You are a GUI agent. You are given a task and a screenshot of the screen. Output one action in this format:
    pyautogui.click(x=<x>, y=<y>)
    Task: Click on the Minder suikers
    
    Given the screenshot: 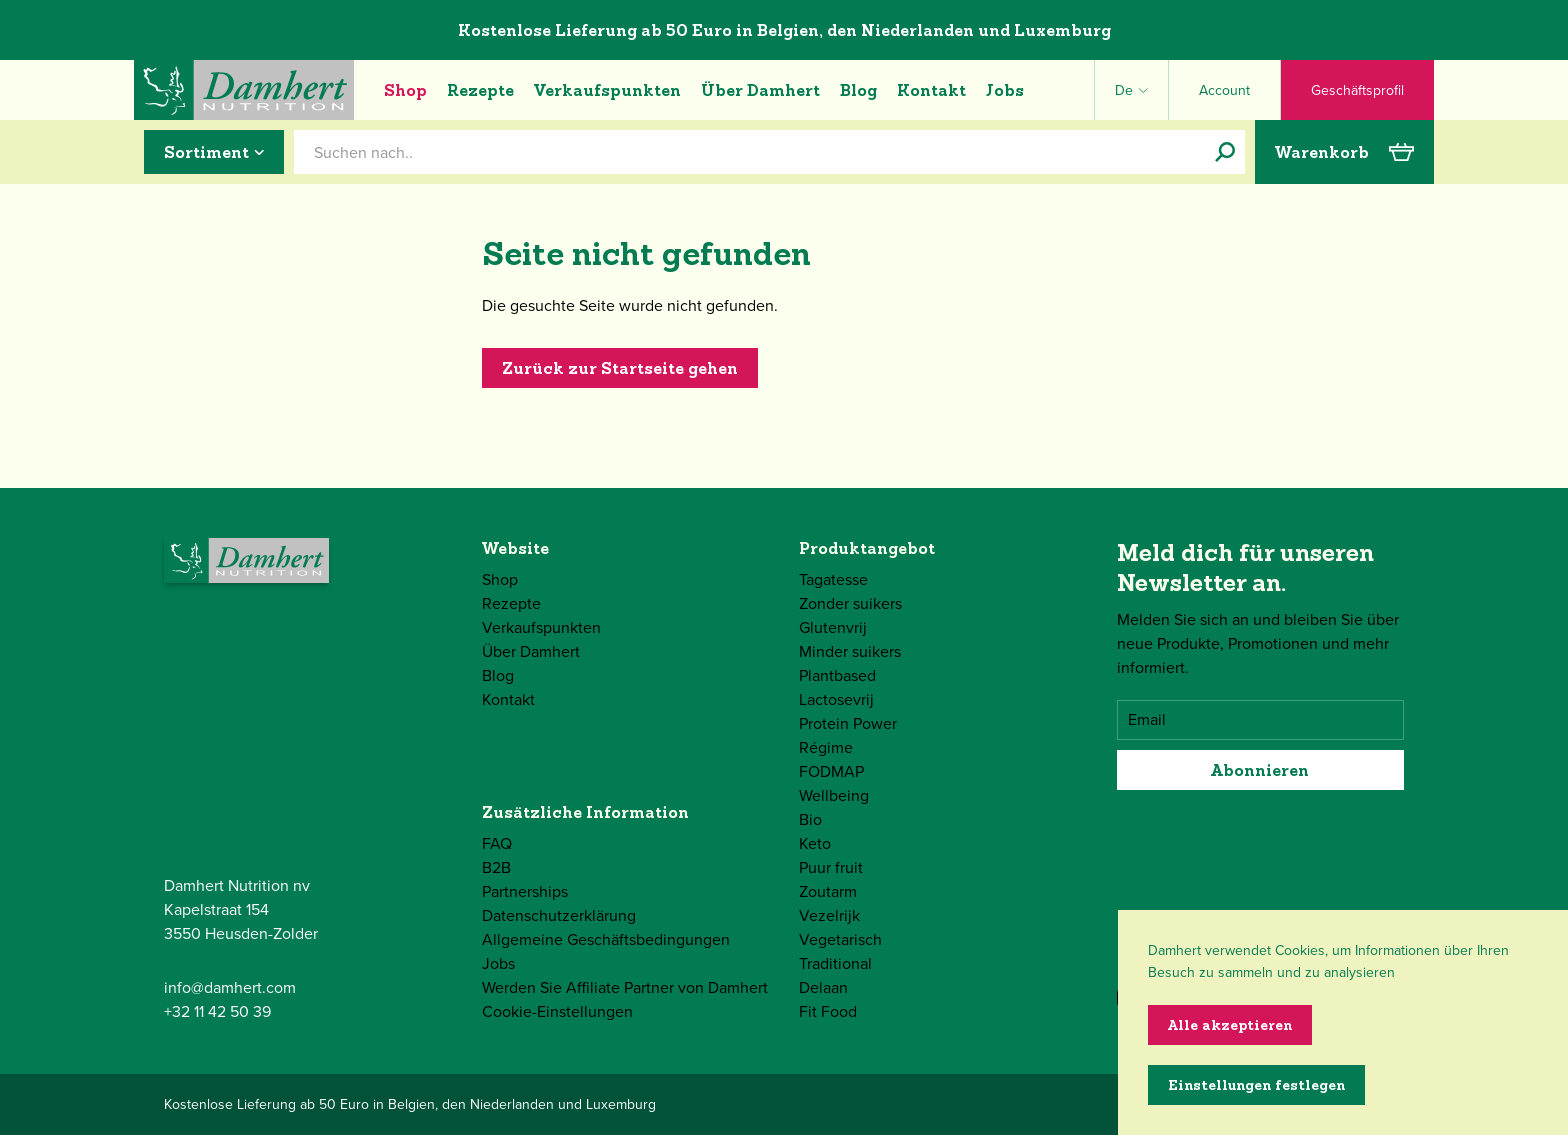 What is the action you would take?
    pyautogui.click(x=850, y=651)
    